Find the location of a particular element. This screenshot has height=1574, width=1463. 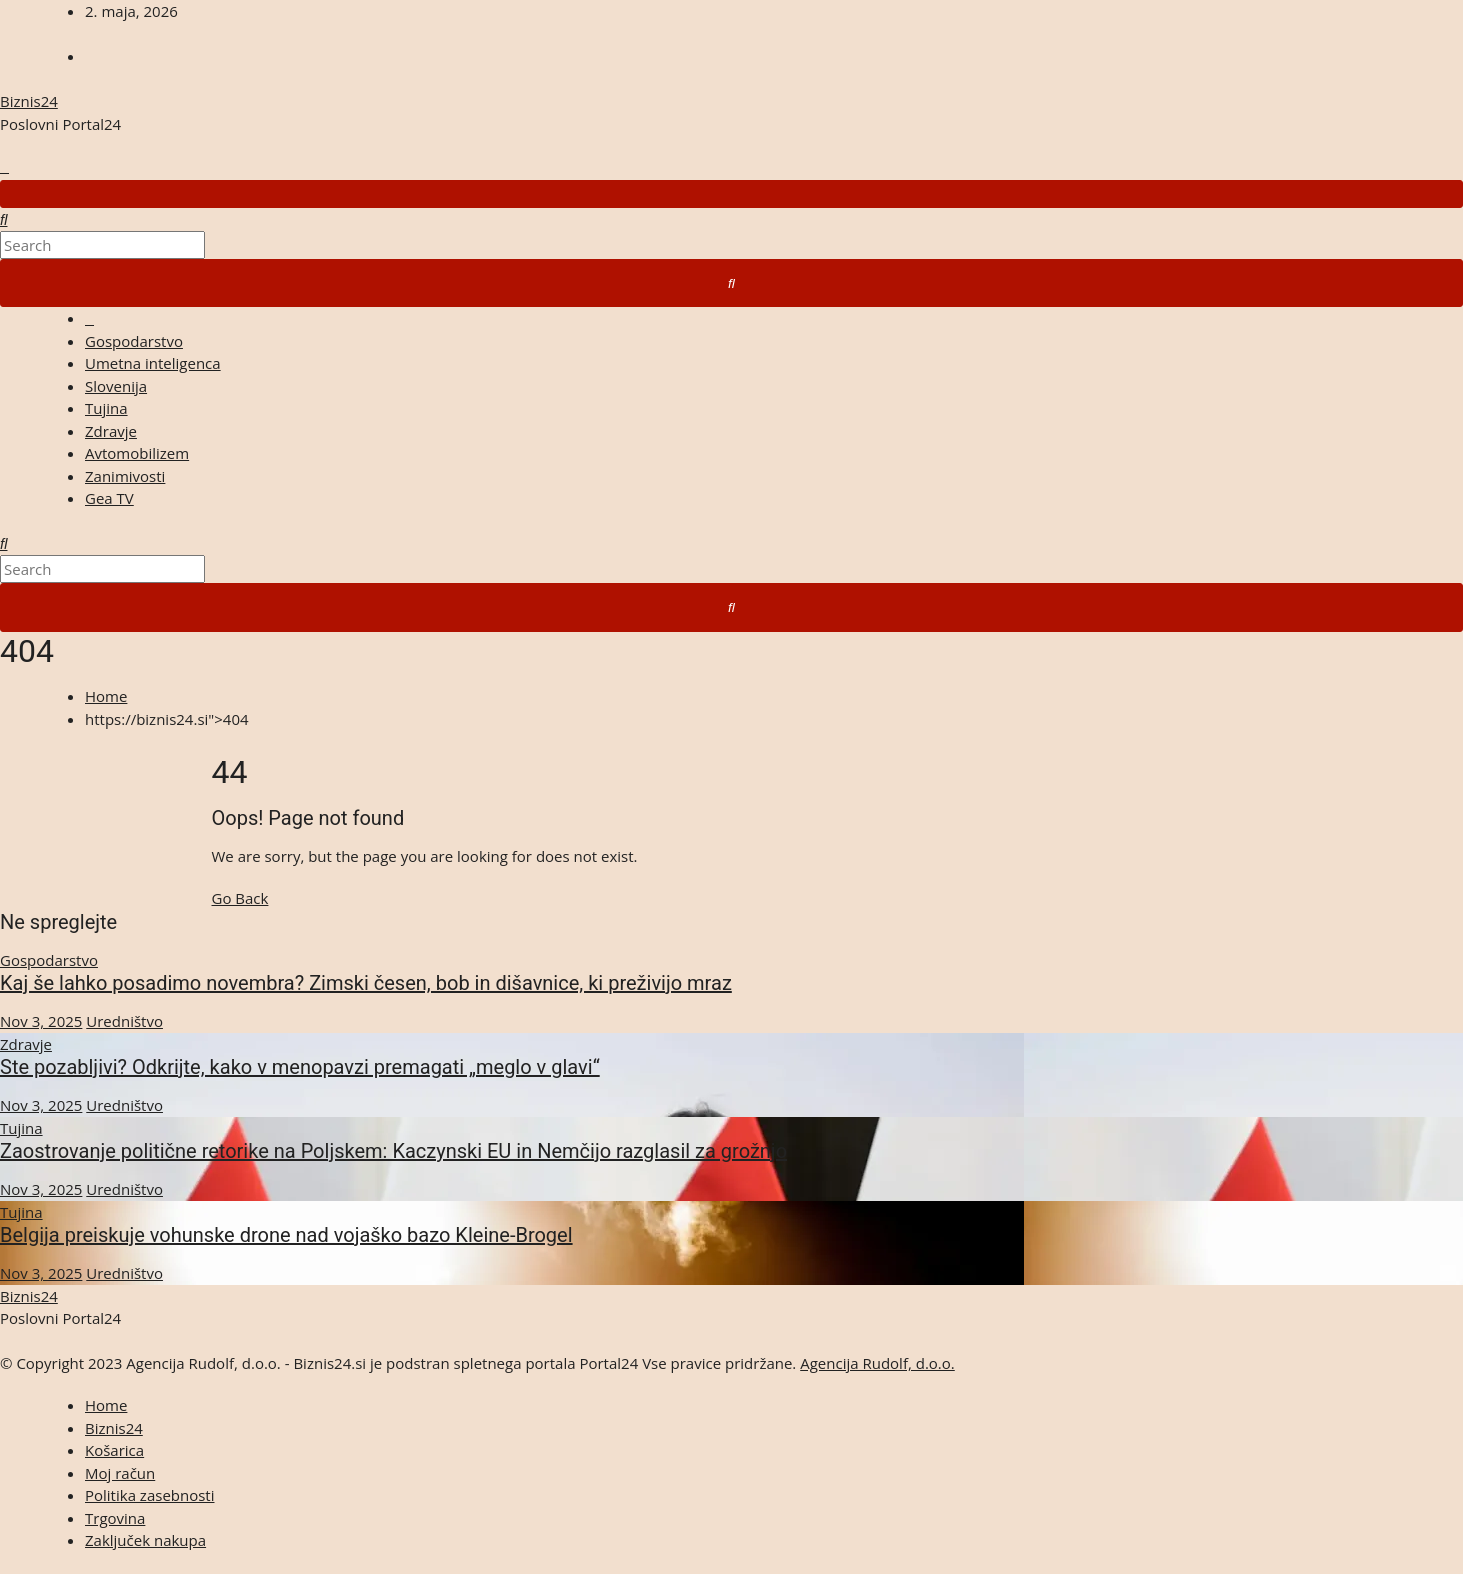

Tujina is located at coordinates (106, 408).